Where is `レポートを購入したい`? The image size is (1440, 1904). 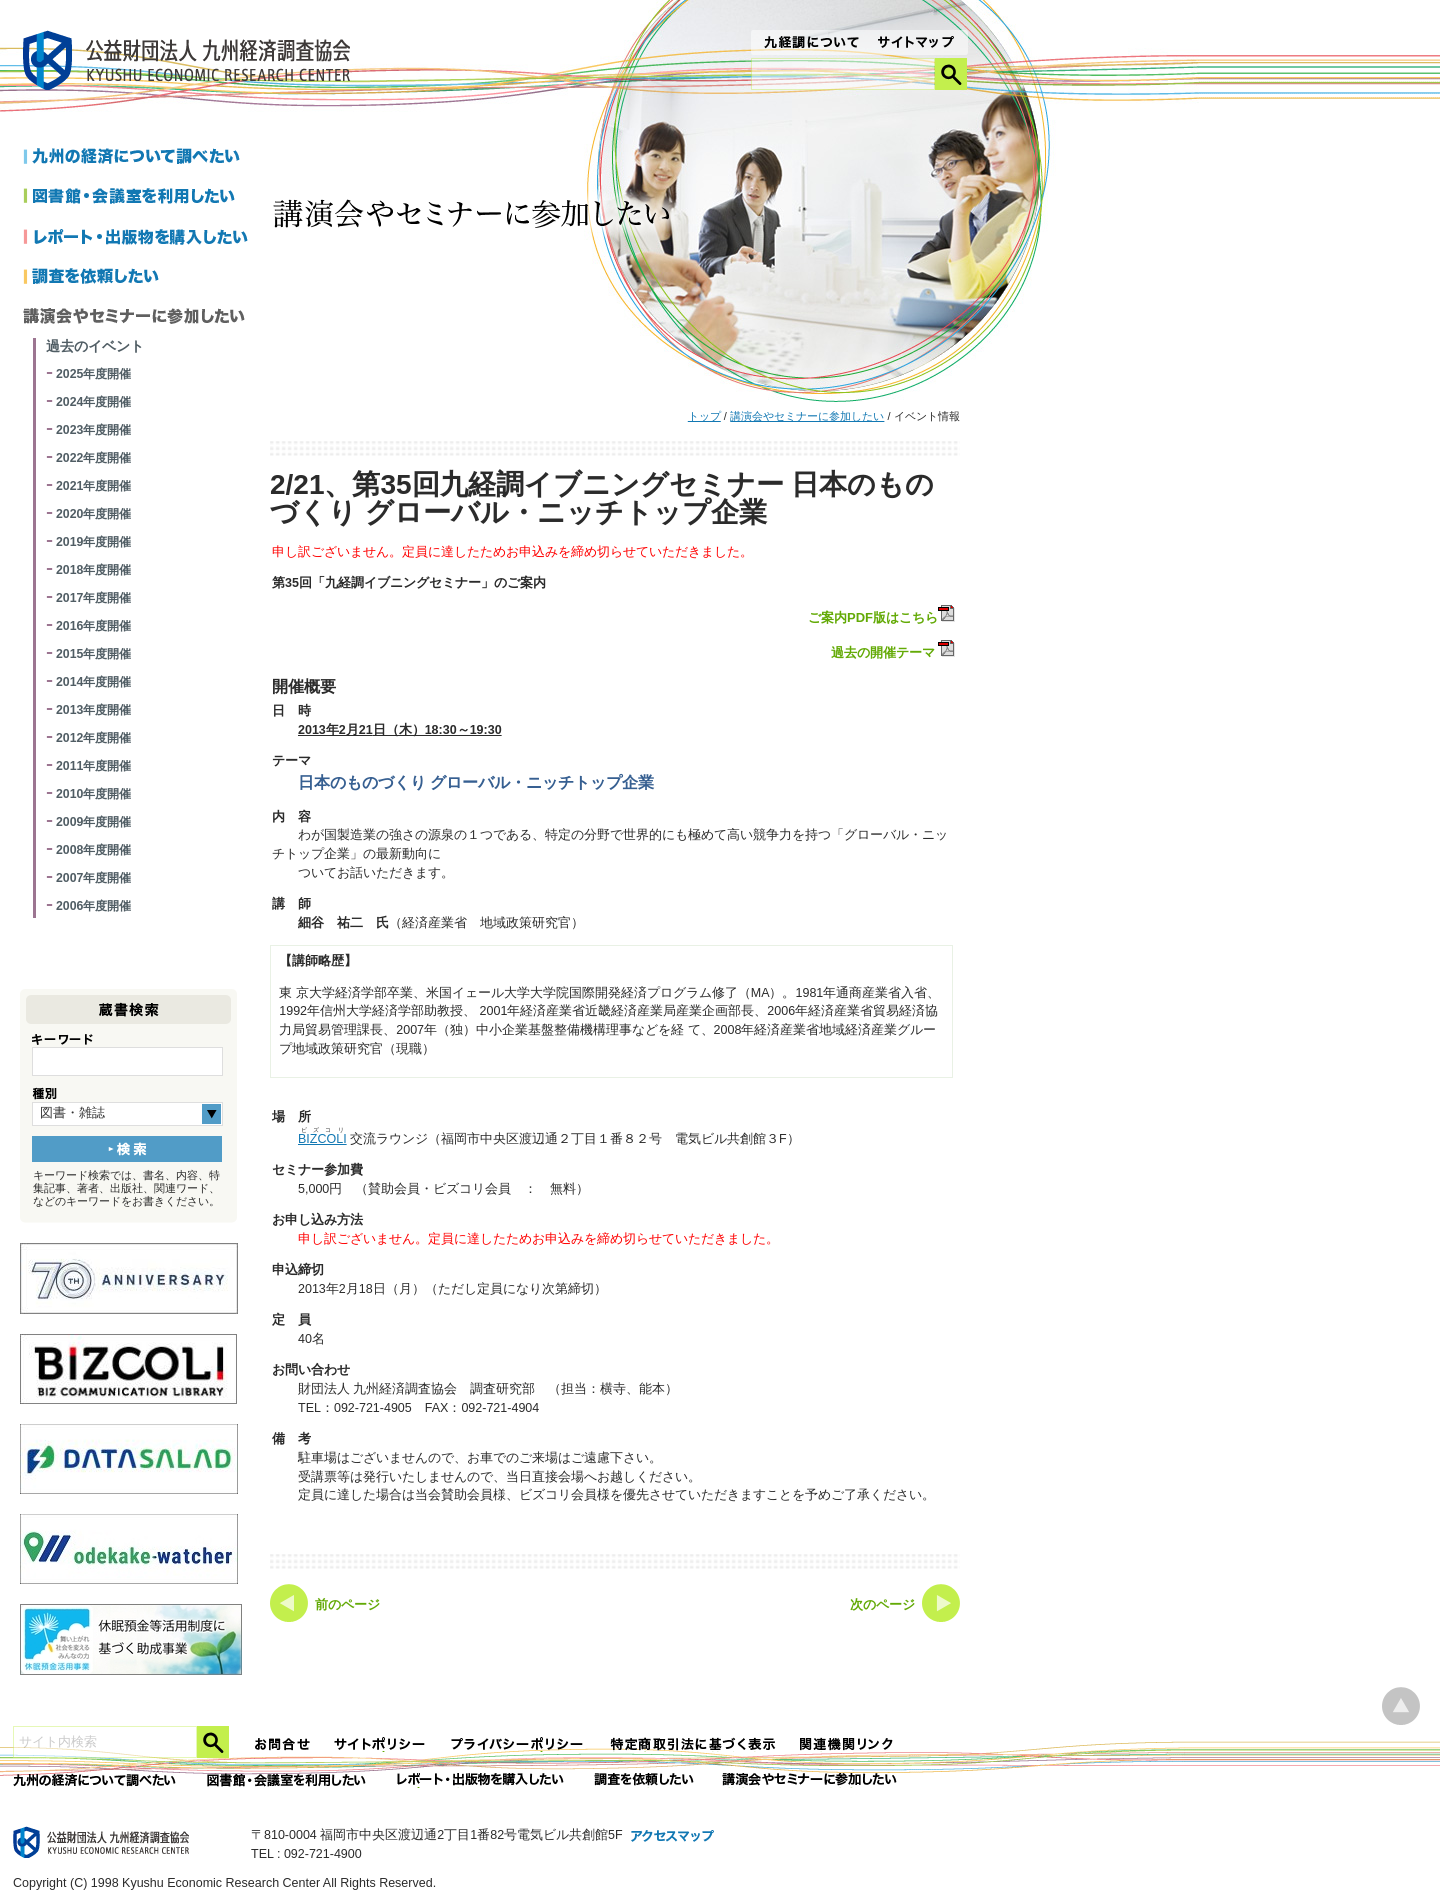 レポートを購入したい is located at coordinates (139, 238).